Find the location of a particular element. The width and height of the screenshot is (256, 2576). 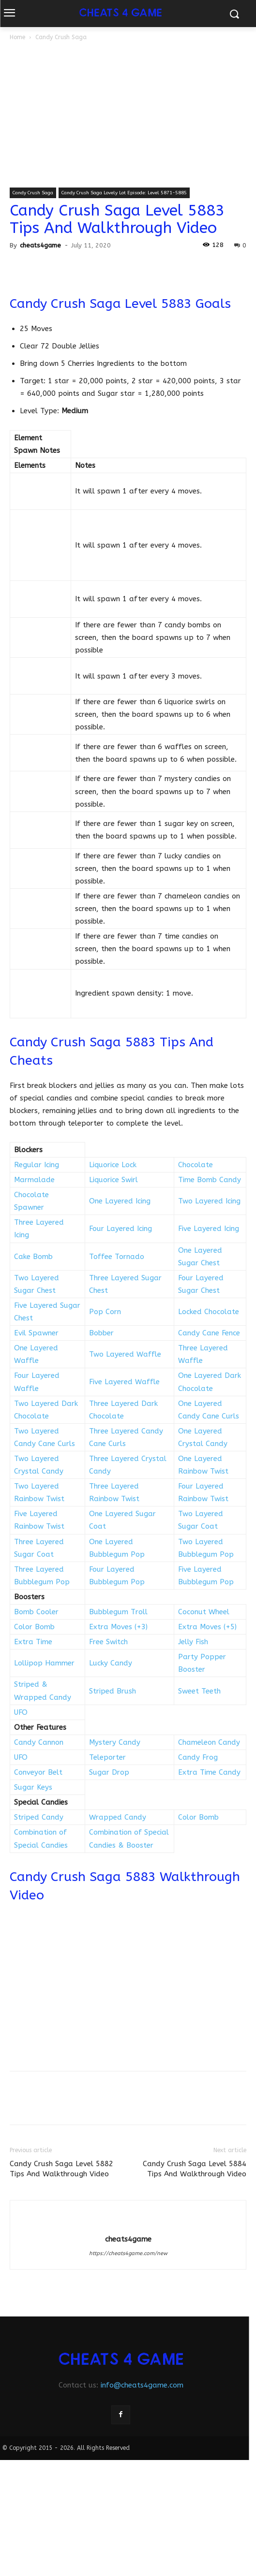

Extra Moves (+3) is located at coordinates (118, 1626).